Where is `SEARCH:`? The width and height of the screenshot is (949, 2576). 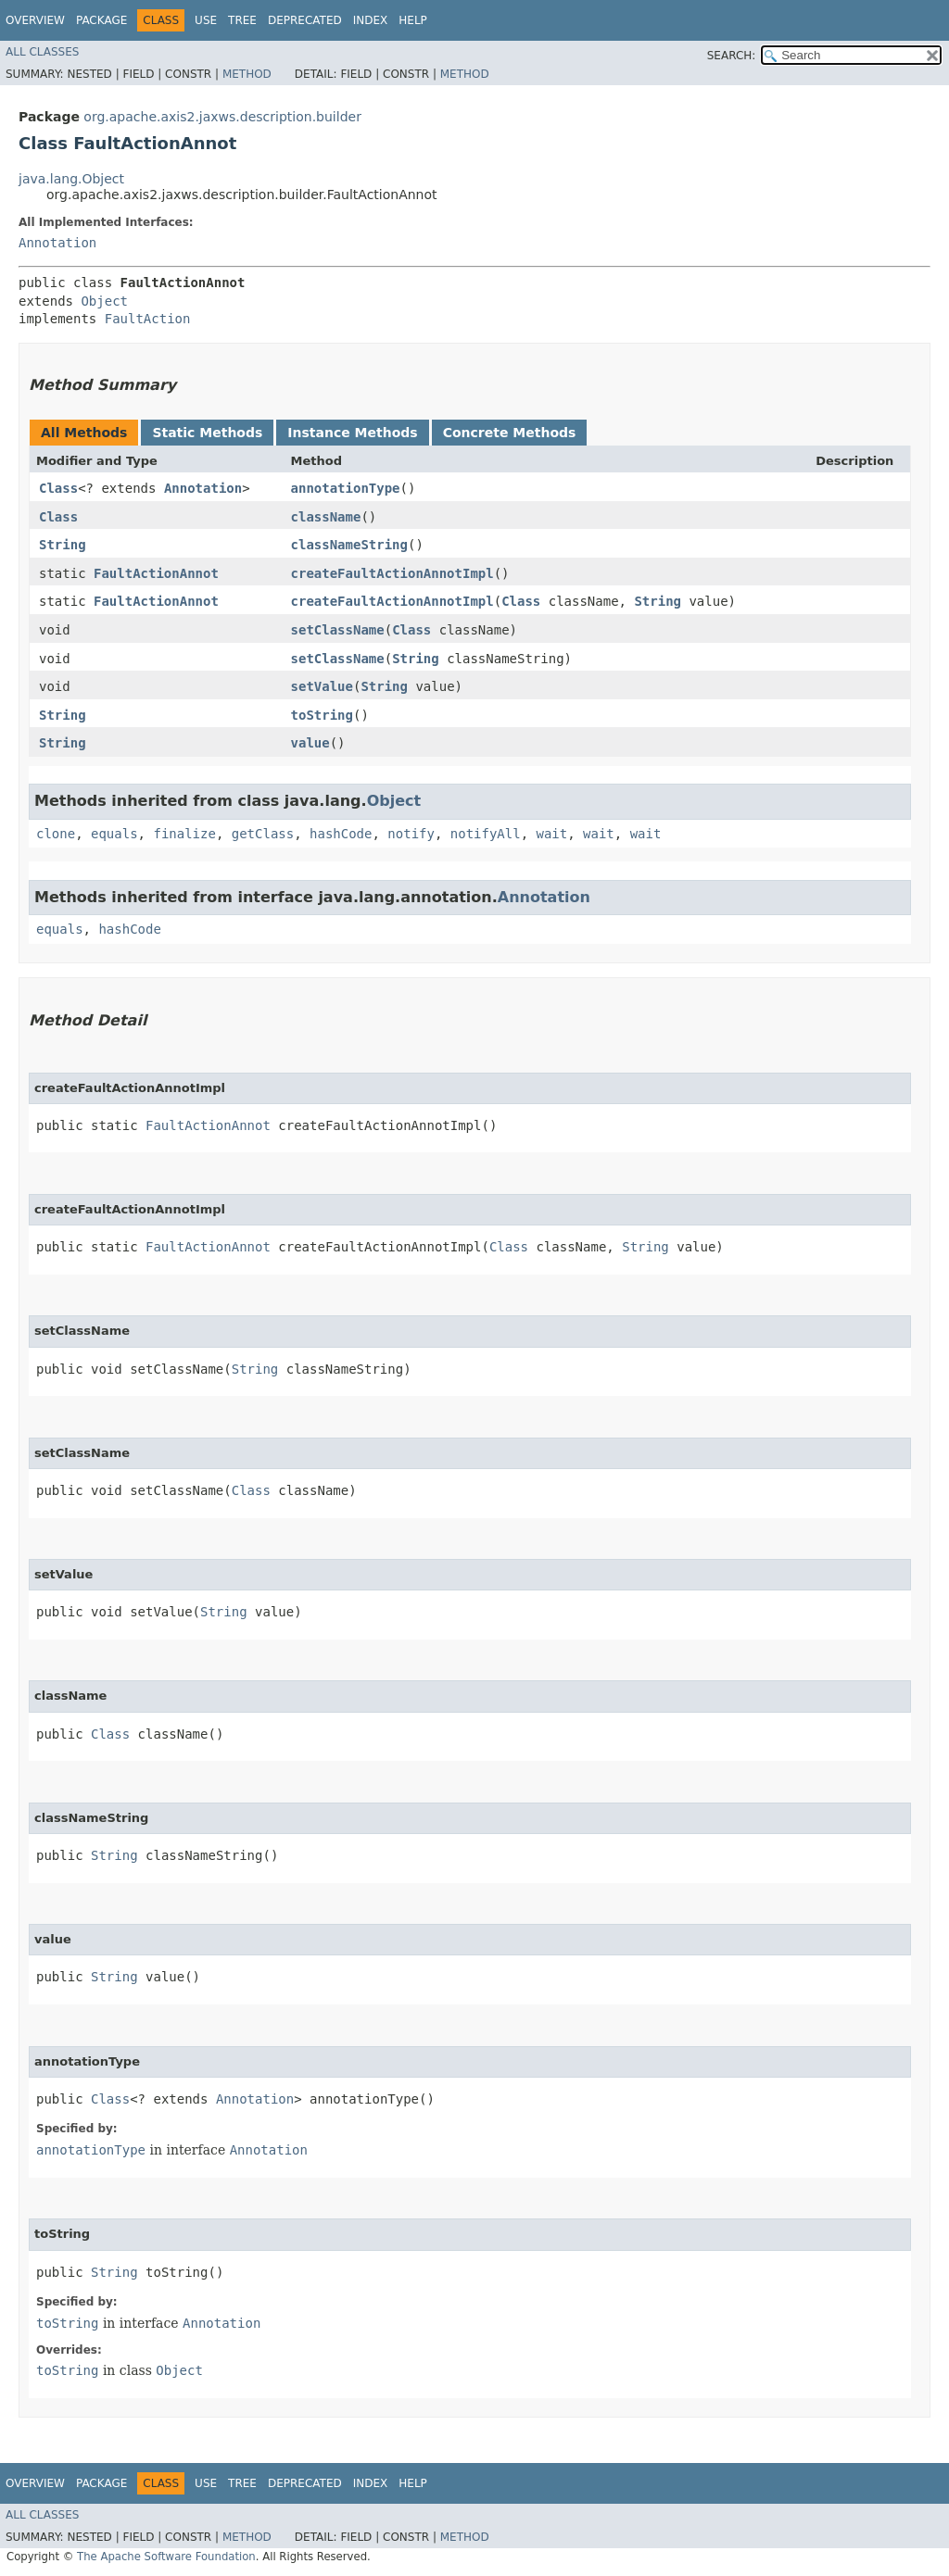
SEARCH: is located at coordinates (731, 55).